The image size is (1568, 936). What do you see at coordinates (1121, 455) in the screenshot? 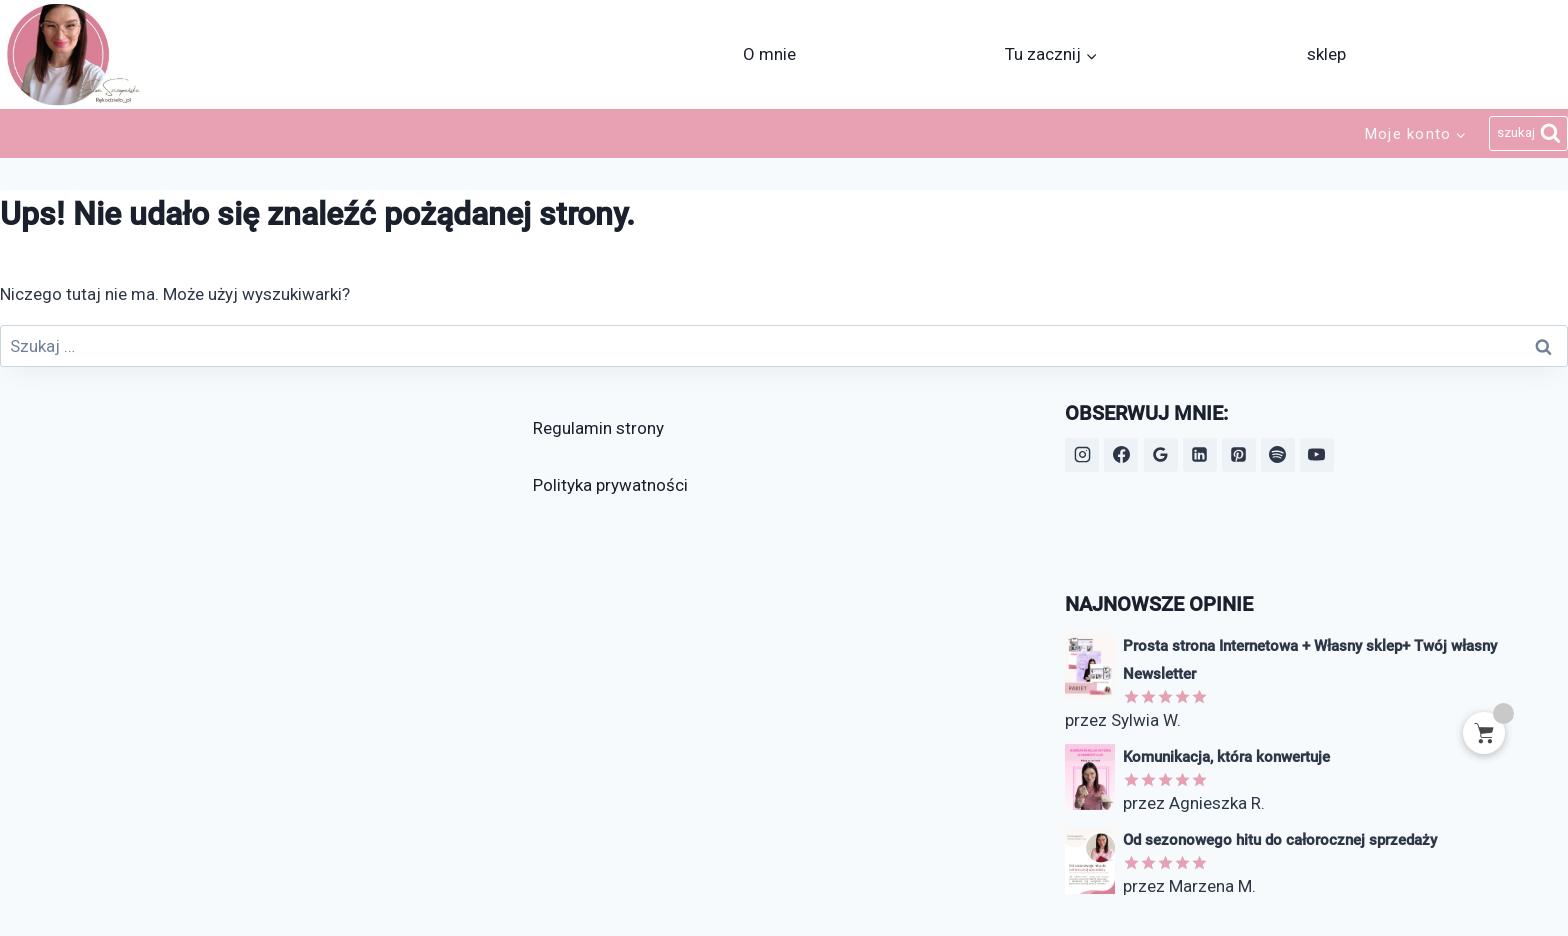
I see `[Facebook]` at bounding box center [1121, 455].